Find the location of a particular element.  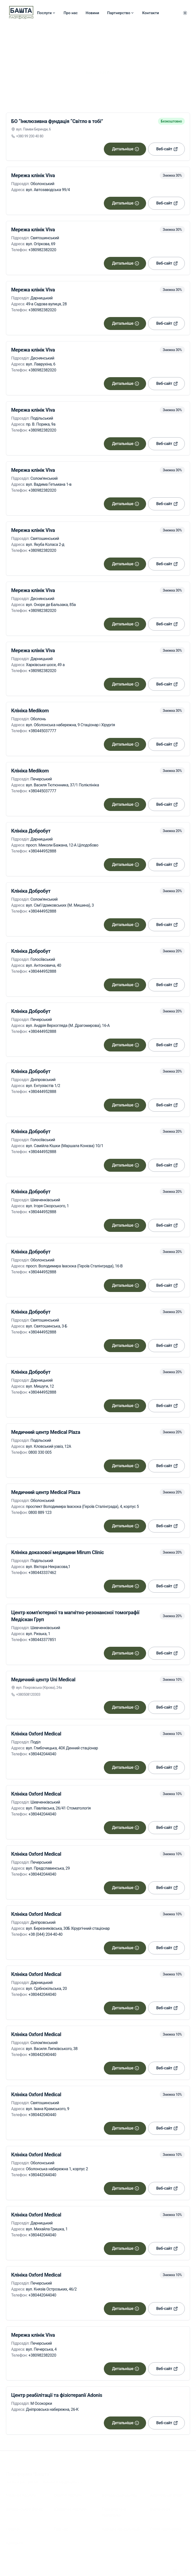

[Instagram] is located at coordinates (175, 2570).